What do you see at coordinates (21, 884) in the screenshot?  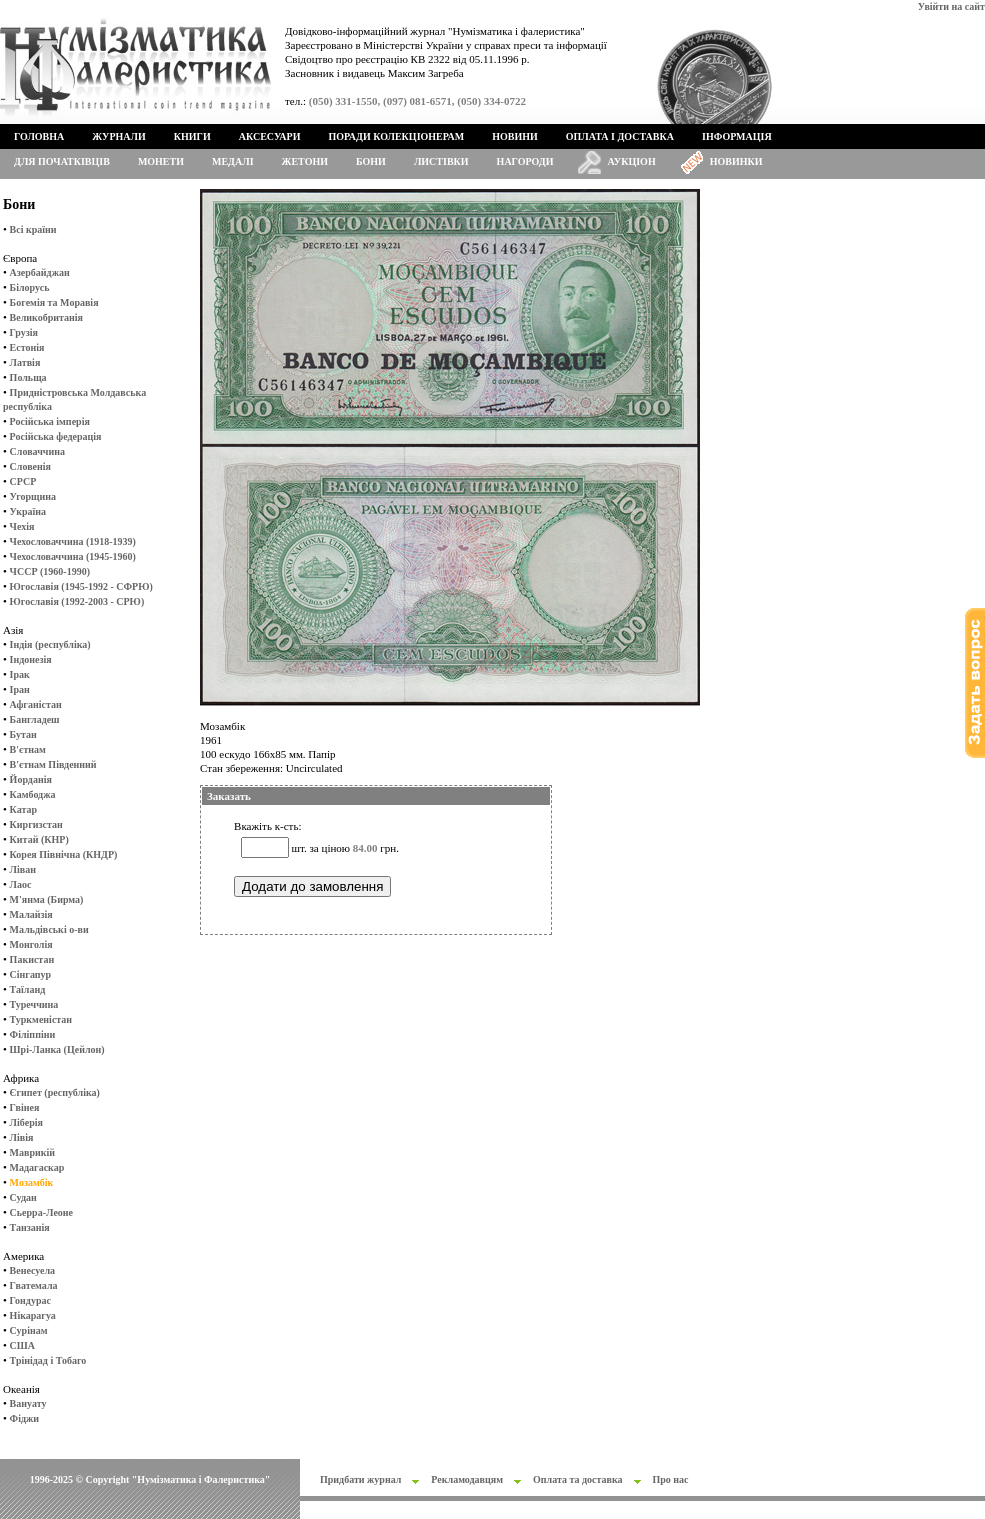 I see `Лаос` at bounding box center [21, 884].